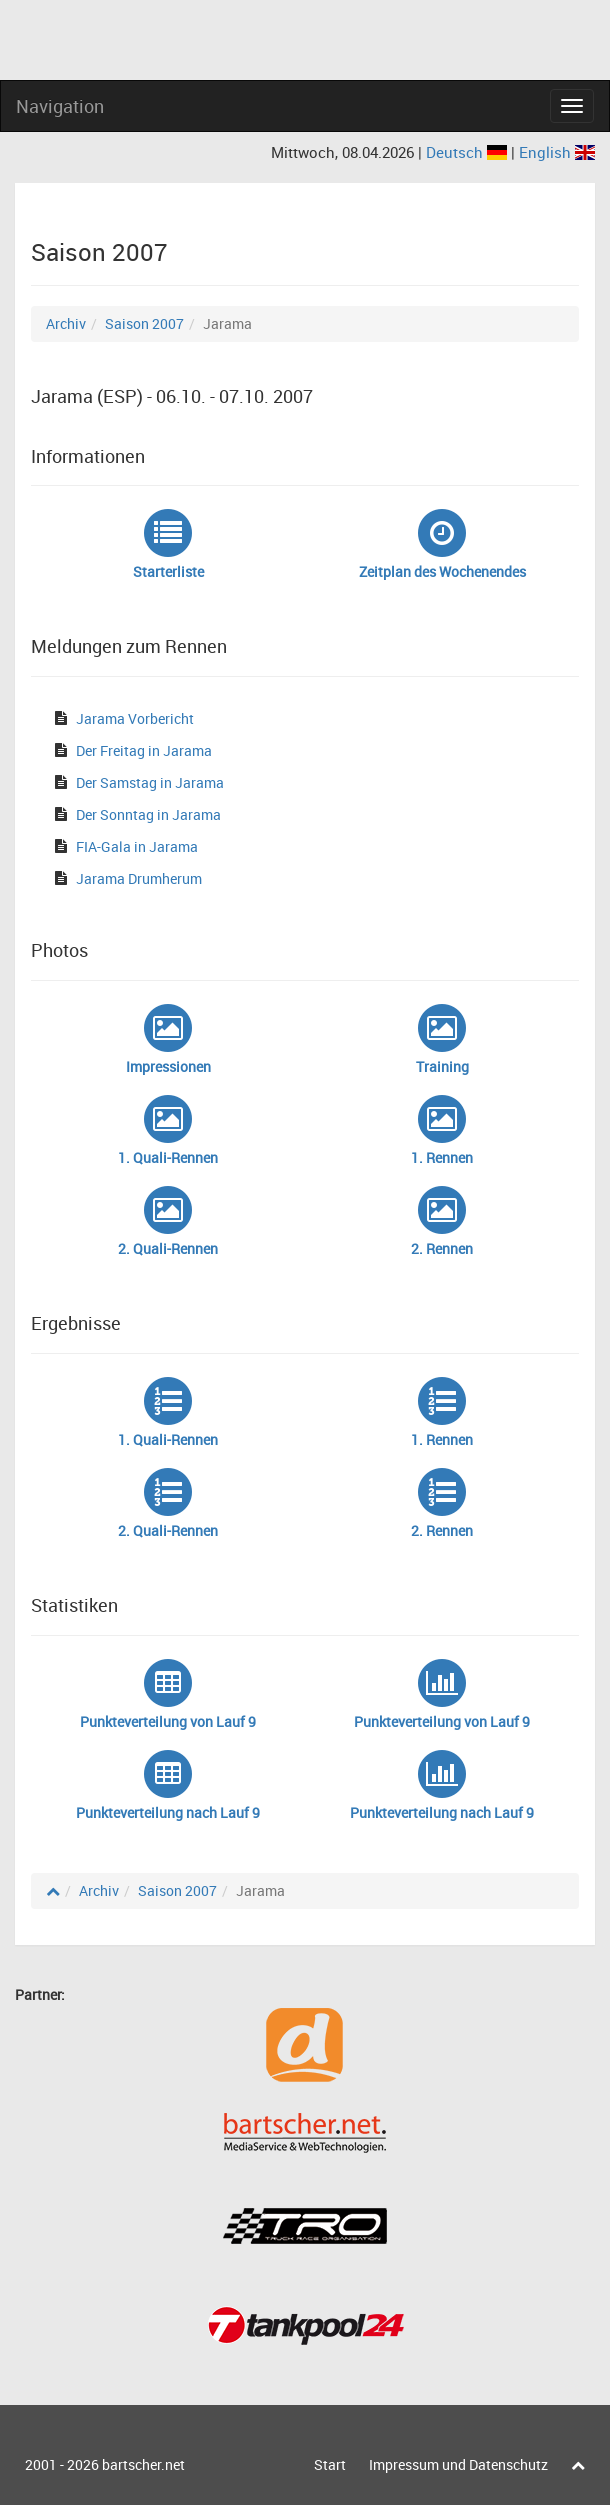 Image resolution: width=610 pixels, height=2505 pixels. What do you see at coordinates (468, 152) in the screenshot?
I see `Deutsch` at bounding box center [468, 152].